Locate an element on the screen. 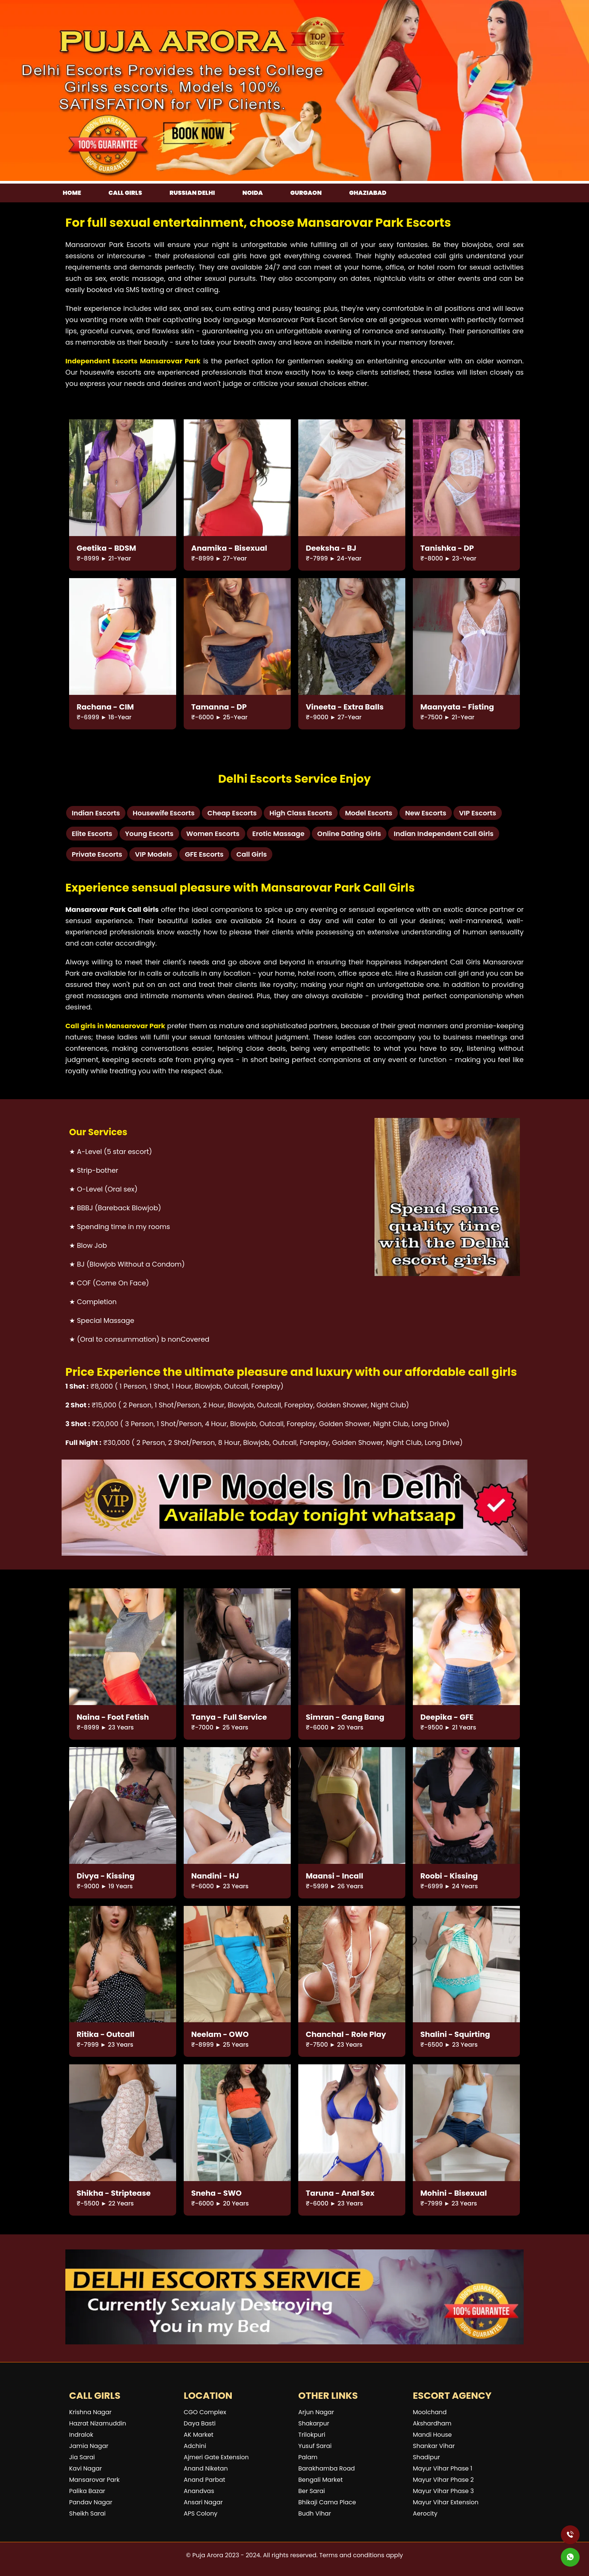 The height and width of the screenshot is (2576, 589). Women Escorts is located at coordinates (213, 833).